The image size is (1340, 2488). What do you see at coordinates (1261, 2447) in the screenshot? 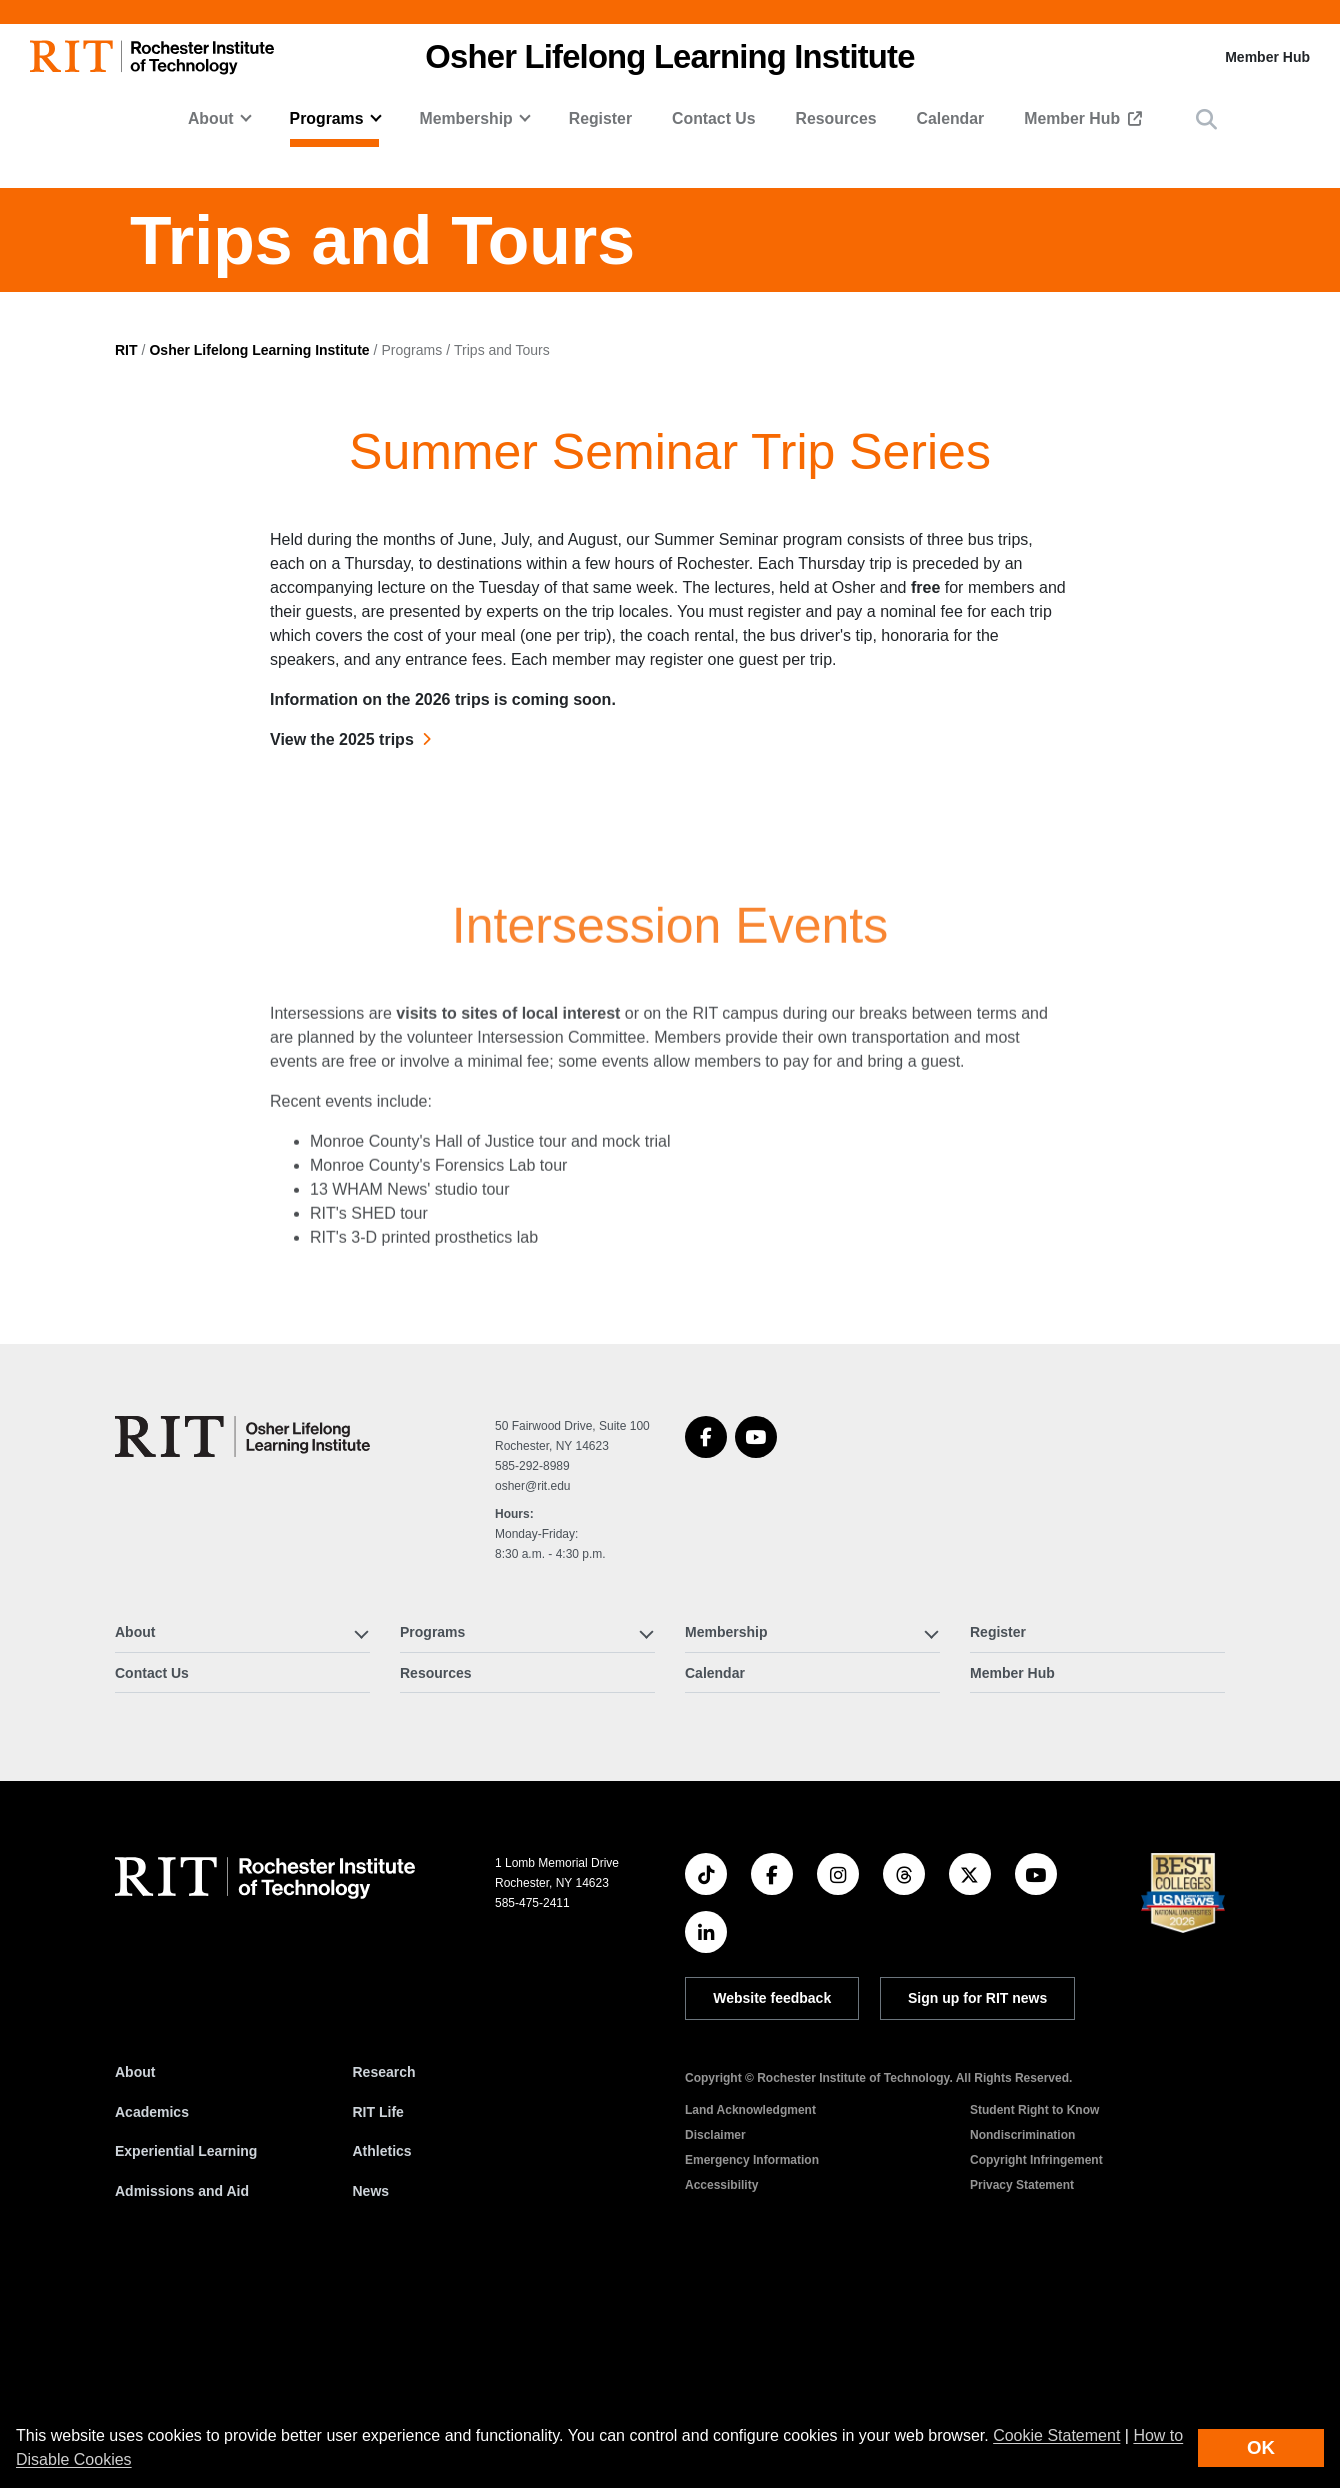
I see `OK` at bounding box center [1261, 2447].